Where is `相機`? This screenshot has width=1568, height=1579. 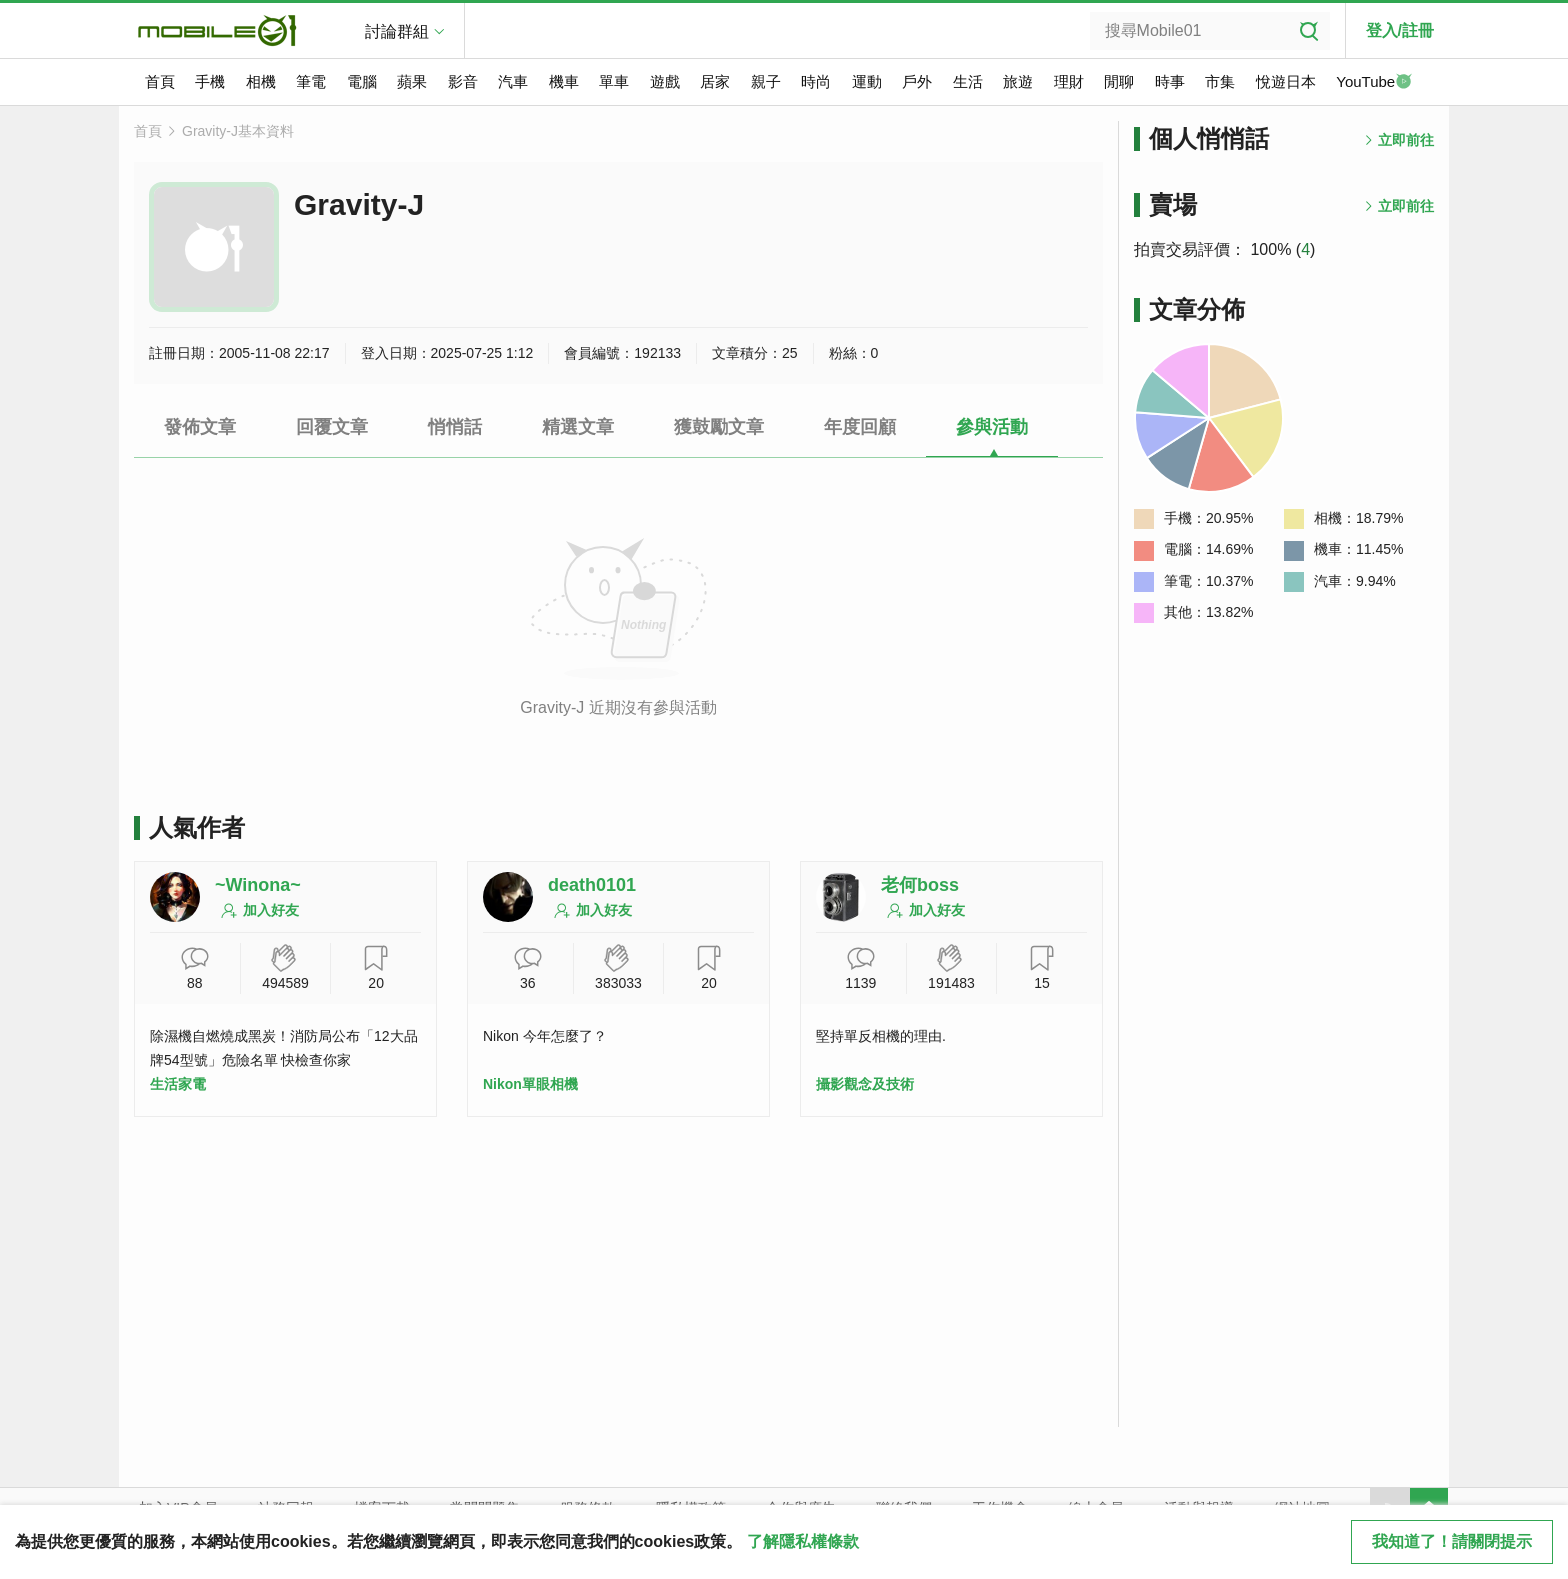
相機 is located at coordinates (261, 81).